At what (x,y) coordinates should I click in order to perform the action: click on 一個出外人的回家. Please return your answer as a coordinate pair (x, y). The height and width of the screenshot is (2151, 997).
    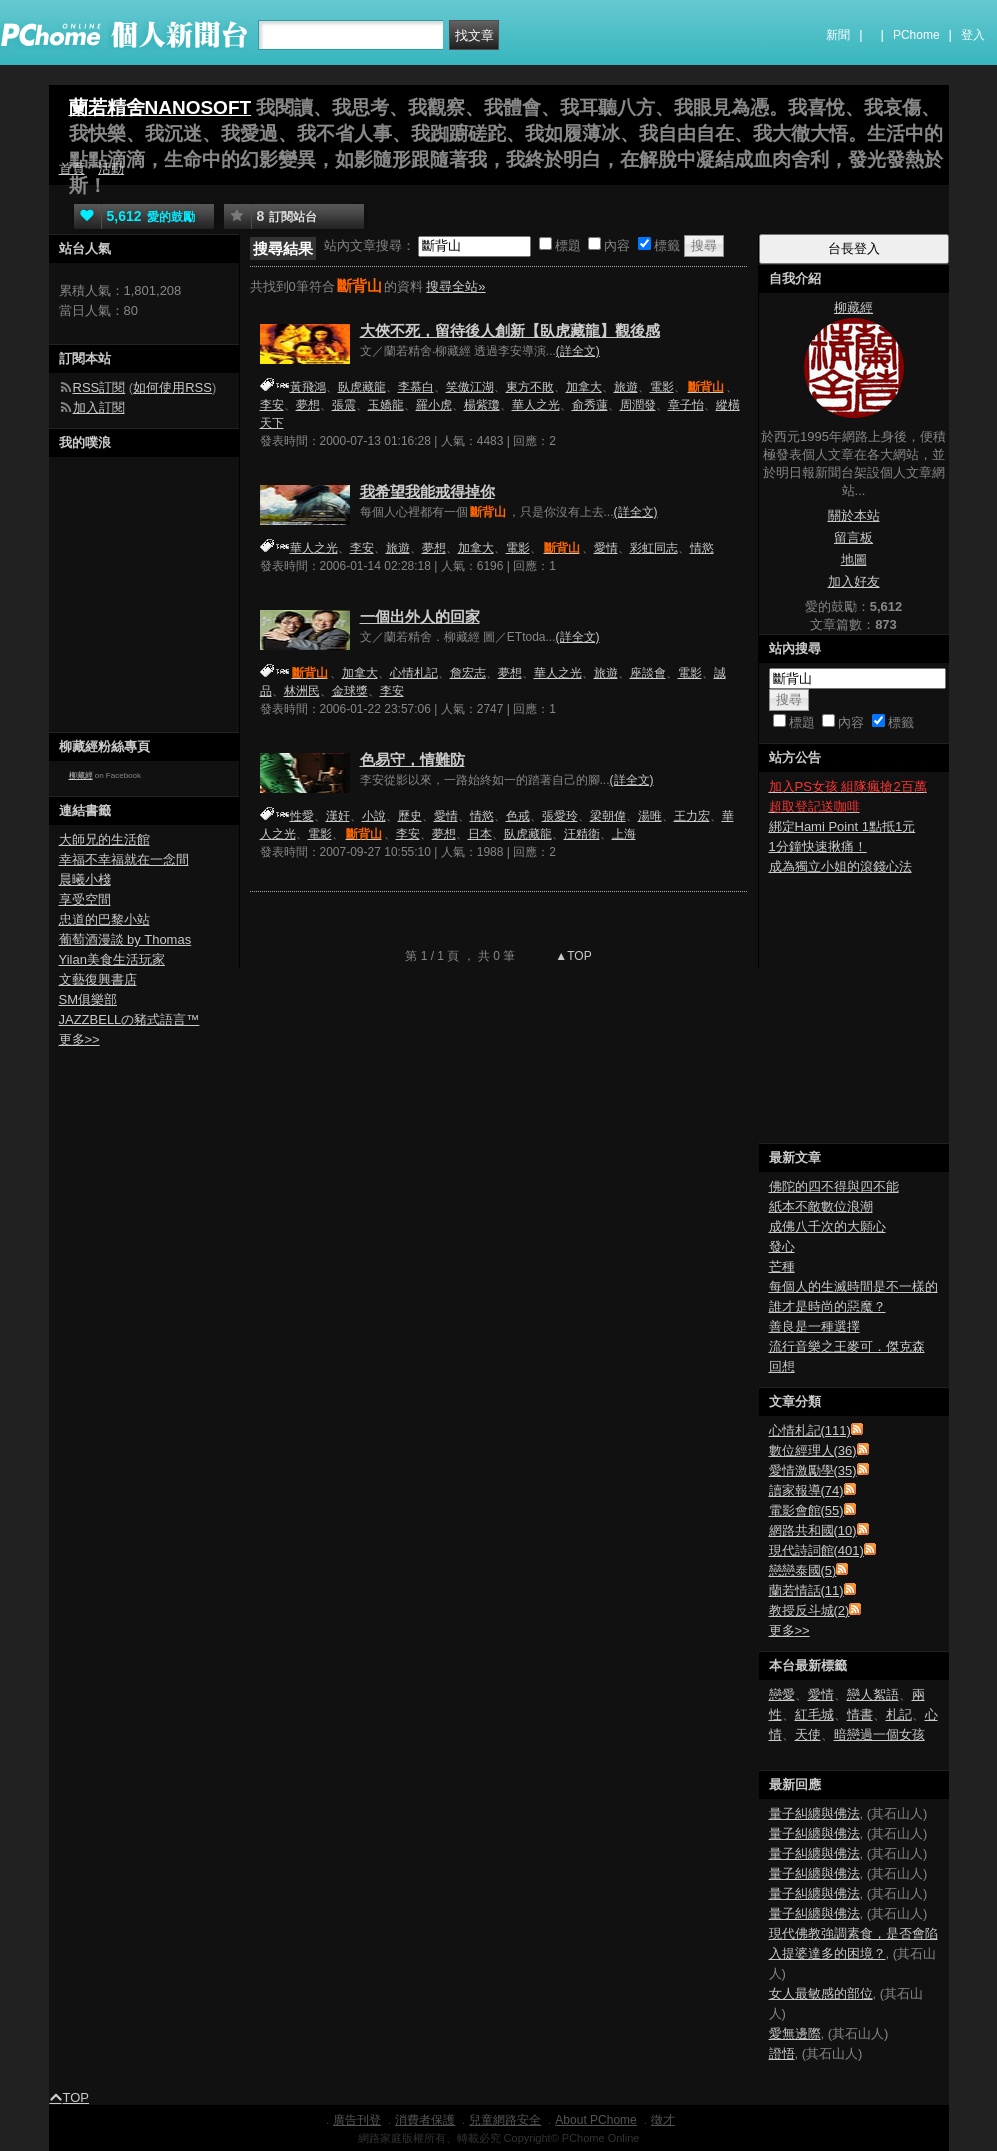
    Looking at the image, I should click on (420, 616).